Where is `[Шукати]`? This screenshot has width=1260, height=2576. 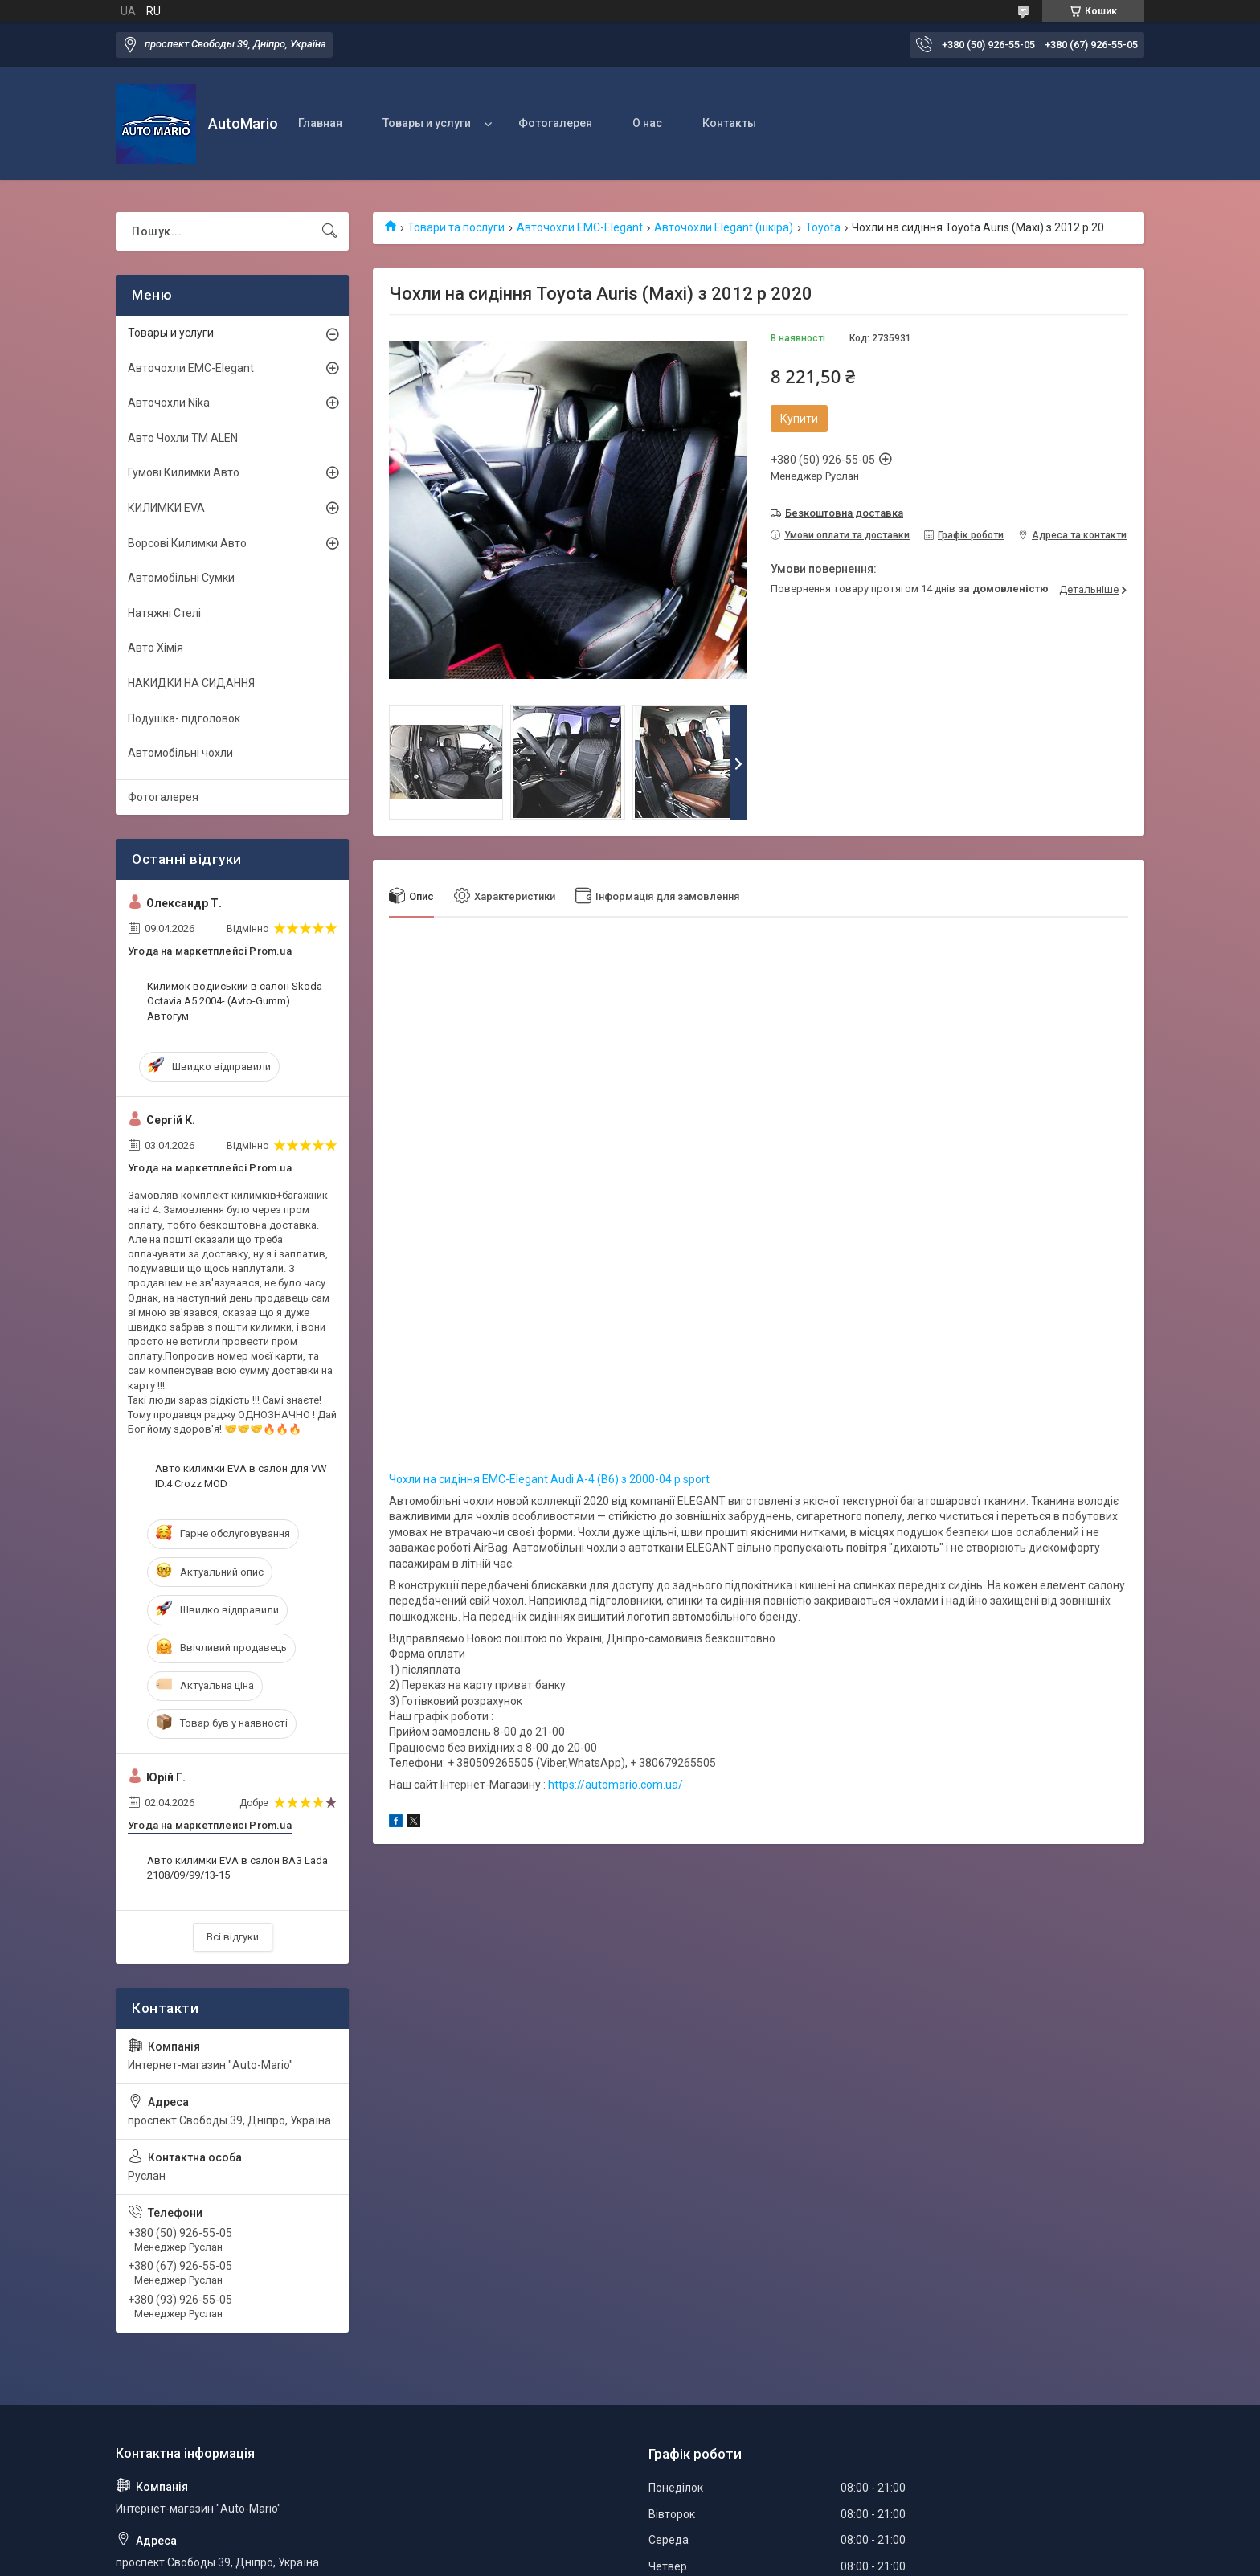
[Шукати] is located at coordinates (329, 231).